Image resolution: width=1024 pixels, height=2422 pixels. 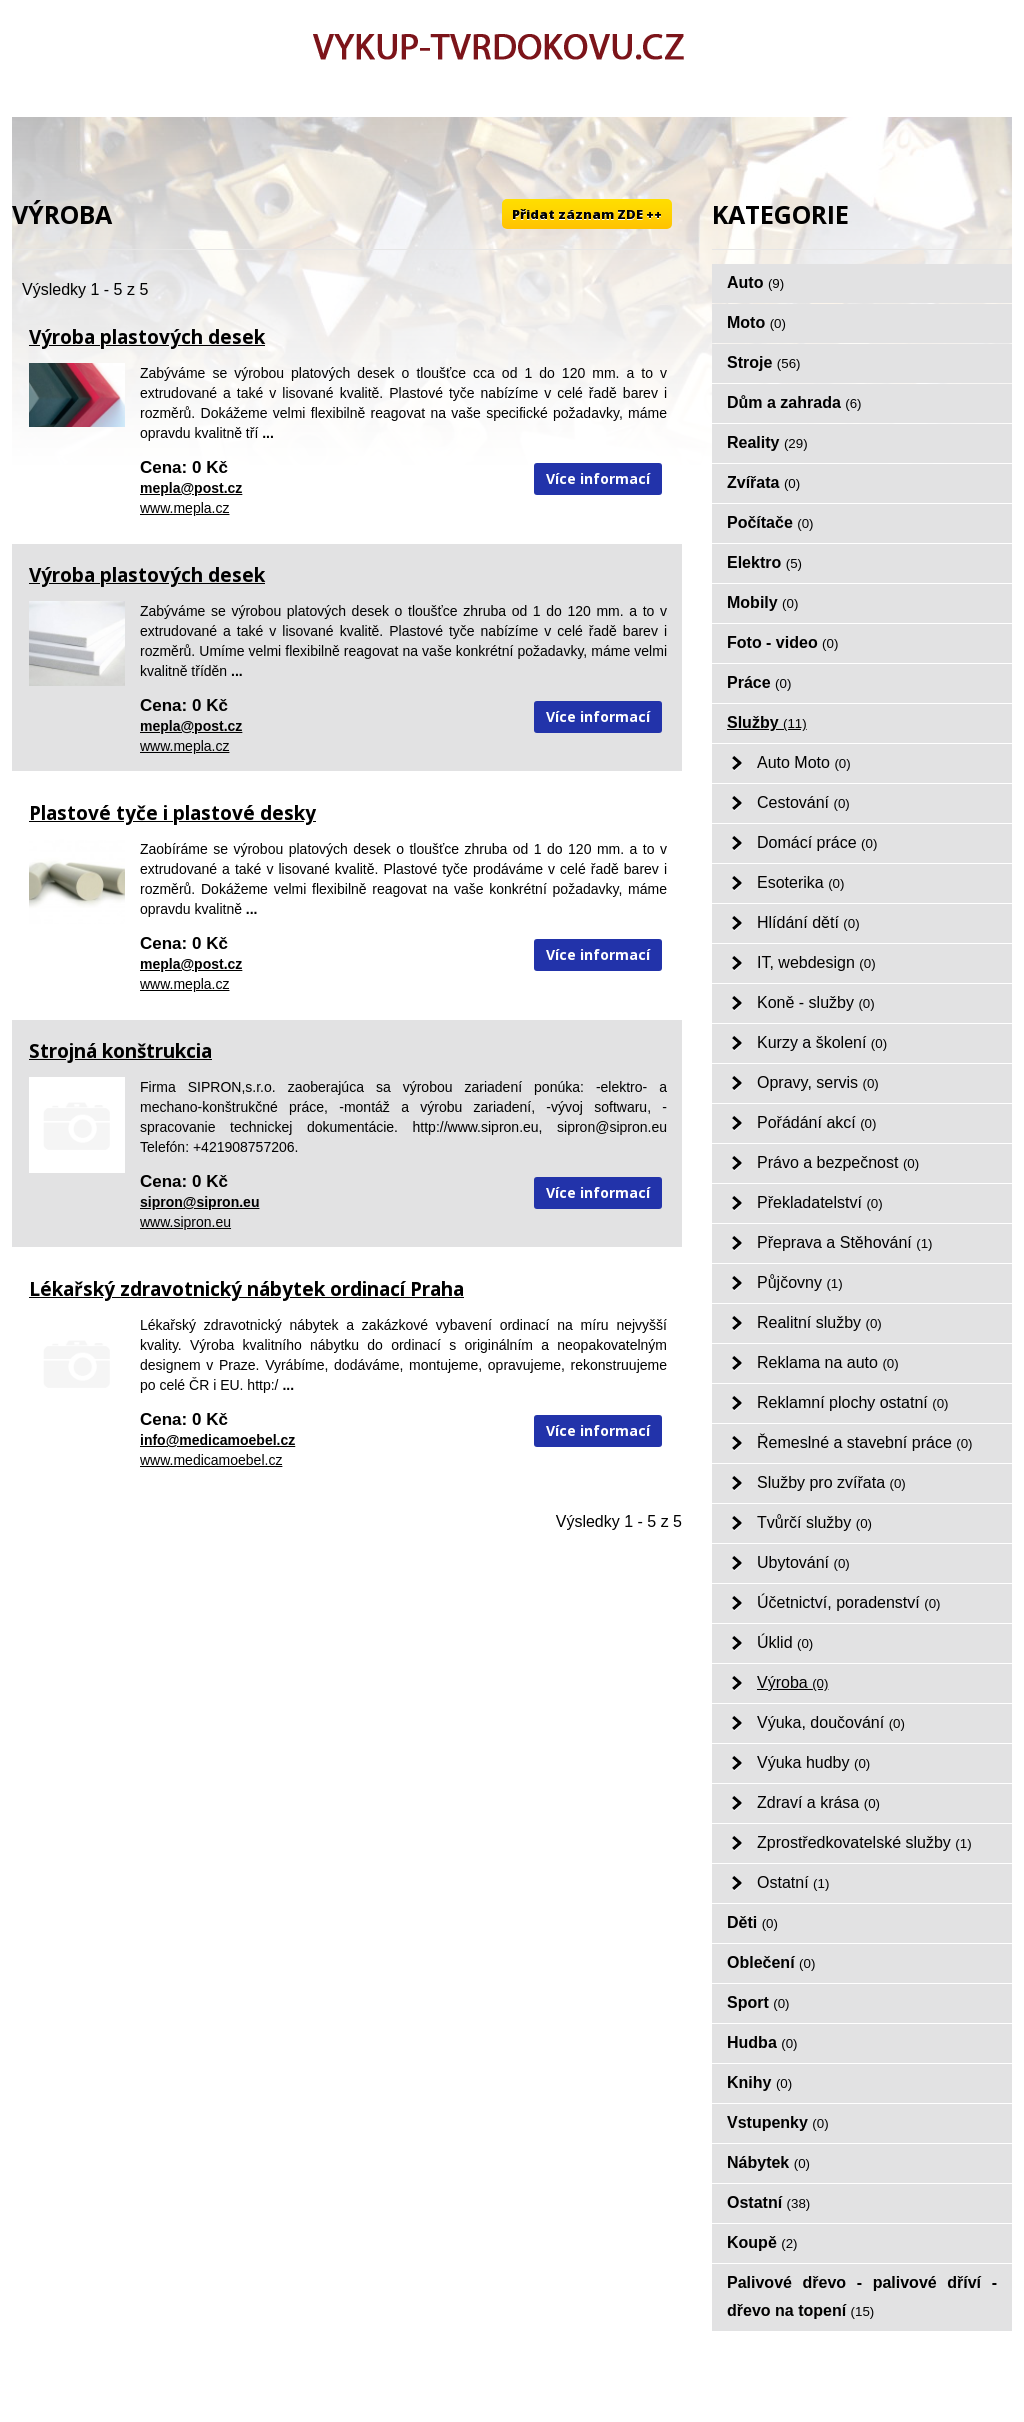 I want to click on Sport, so click(x=758, y=2002).